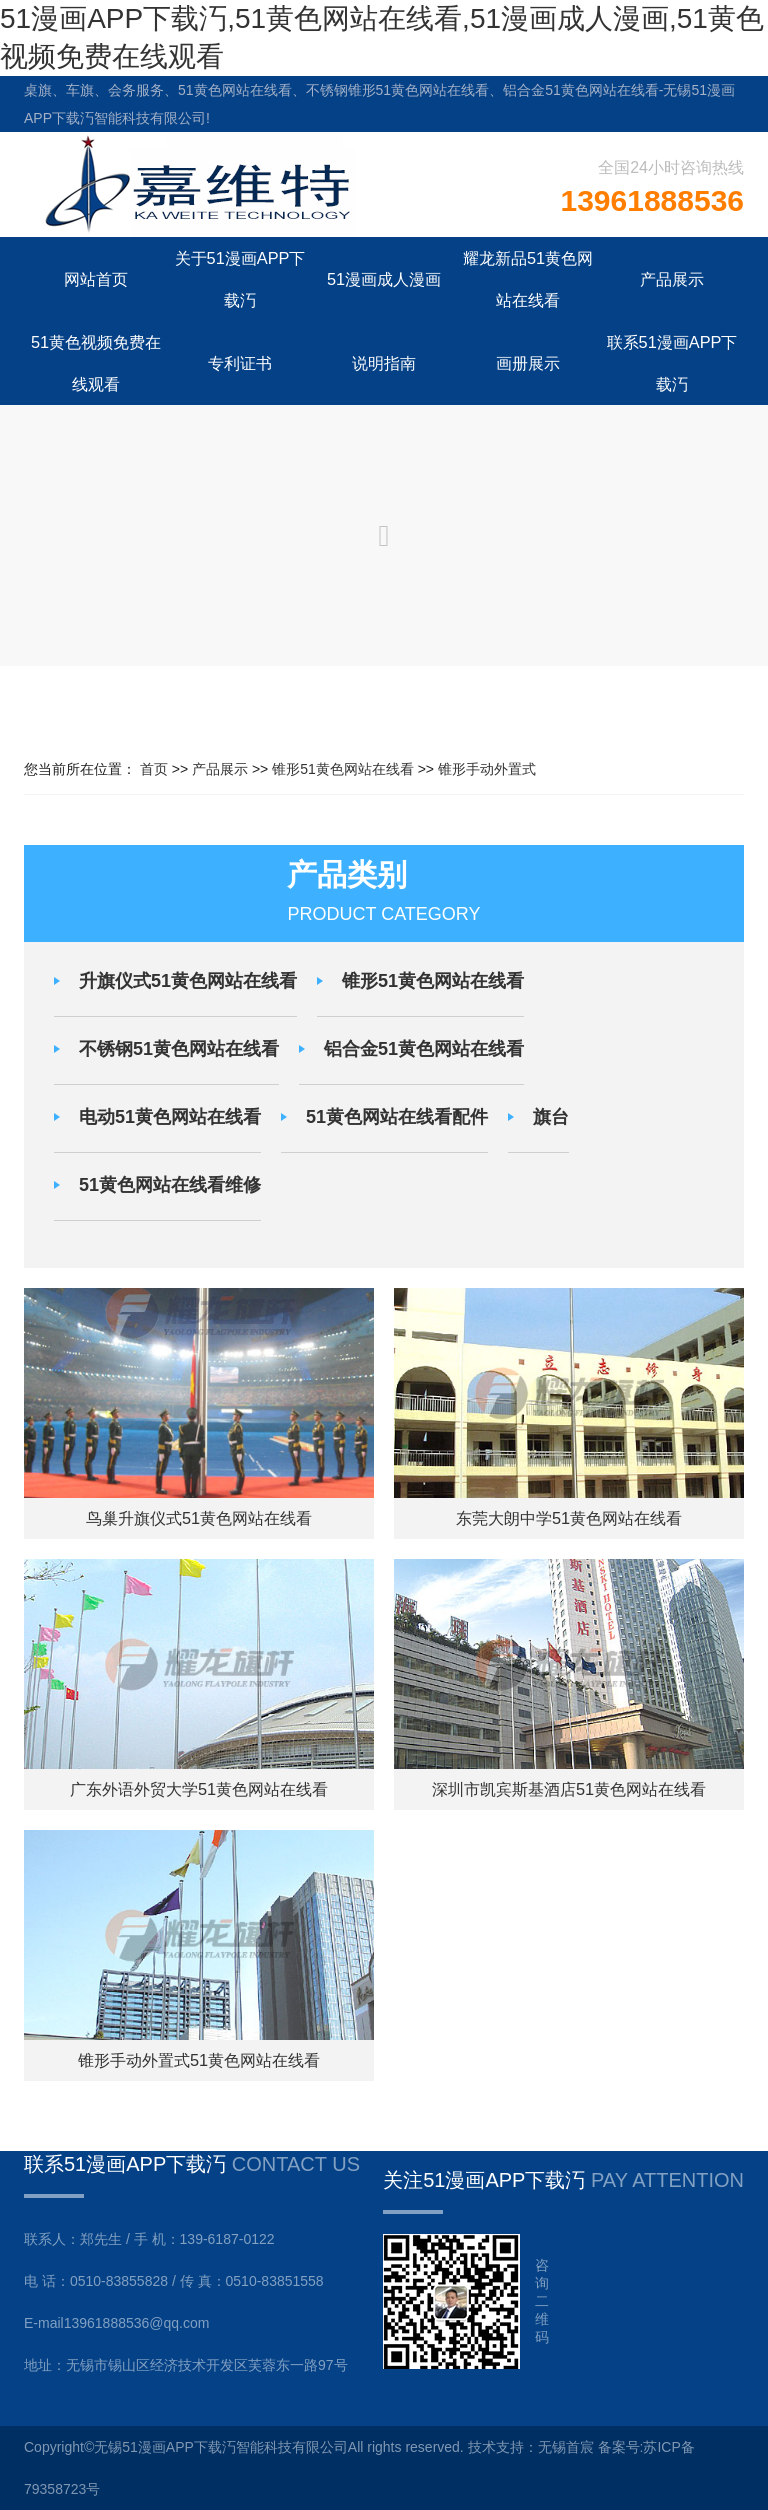 The image size is (768, 2510). Describe the element at coordinates (531, 2447) in the screenshot. I see `技术支持：无锡首宸` at that location.